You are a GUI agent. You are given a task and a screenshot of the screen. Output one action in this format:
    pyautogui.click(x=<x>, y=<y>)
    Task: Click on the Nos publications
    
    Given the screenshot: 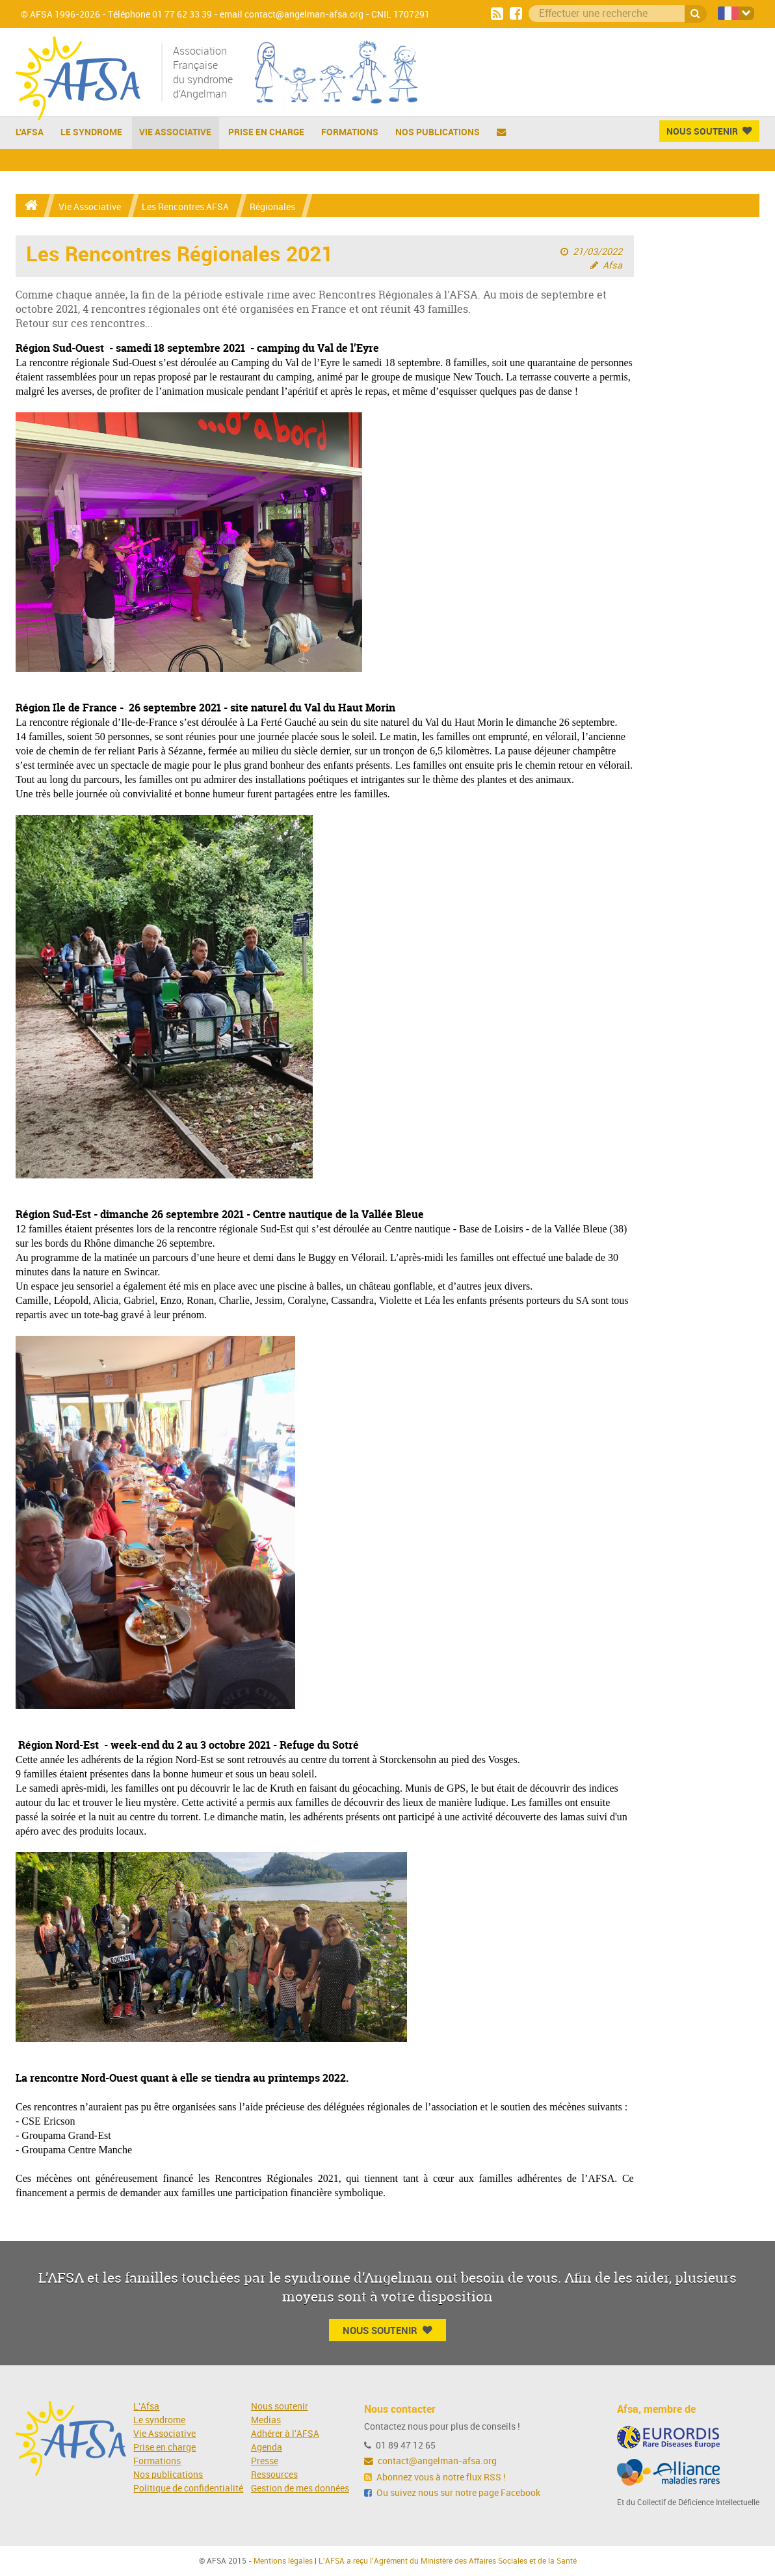 What is the action you would take?
    pyautogui.click(x=437, y=132)
    